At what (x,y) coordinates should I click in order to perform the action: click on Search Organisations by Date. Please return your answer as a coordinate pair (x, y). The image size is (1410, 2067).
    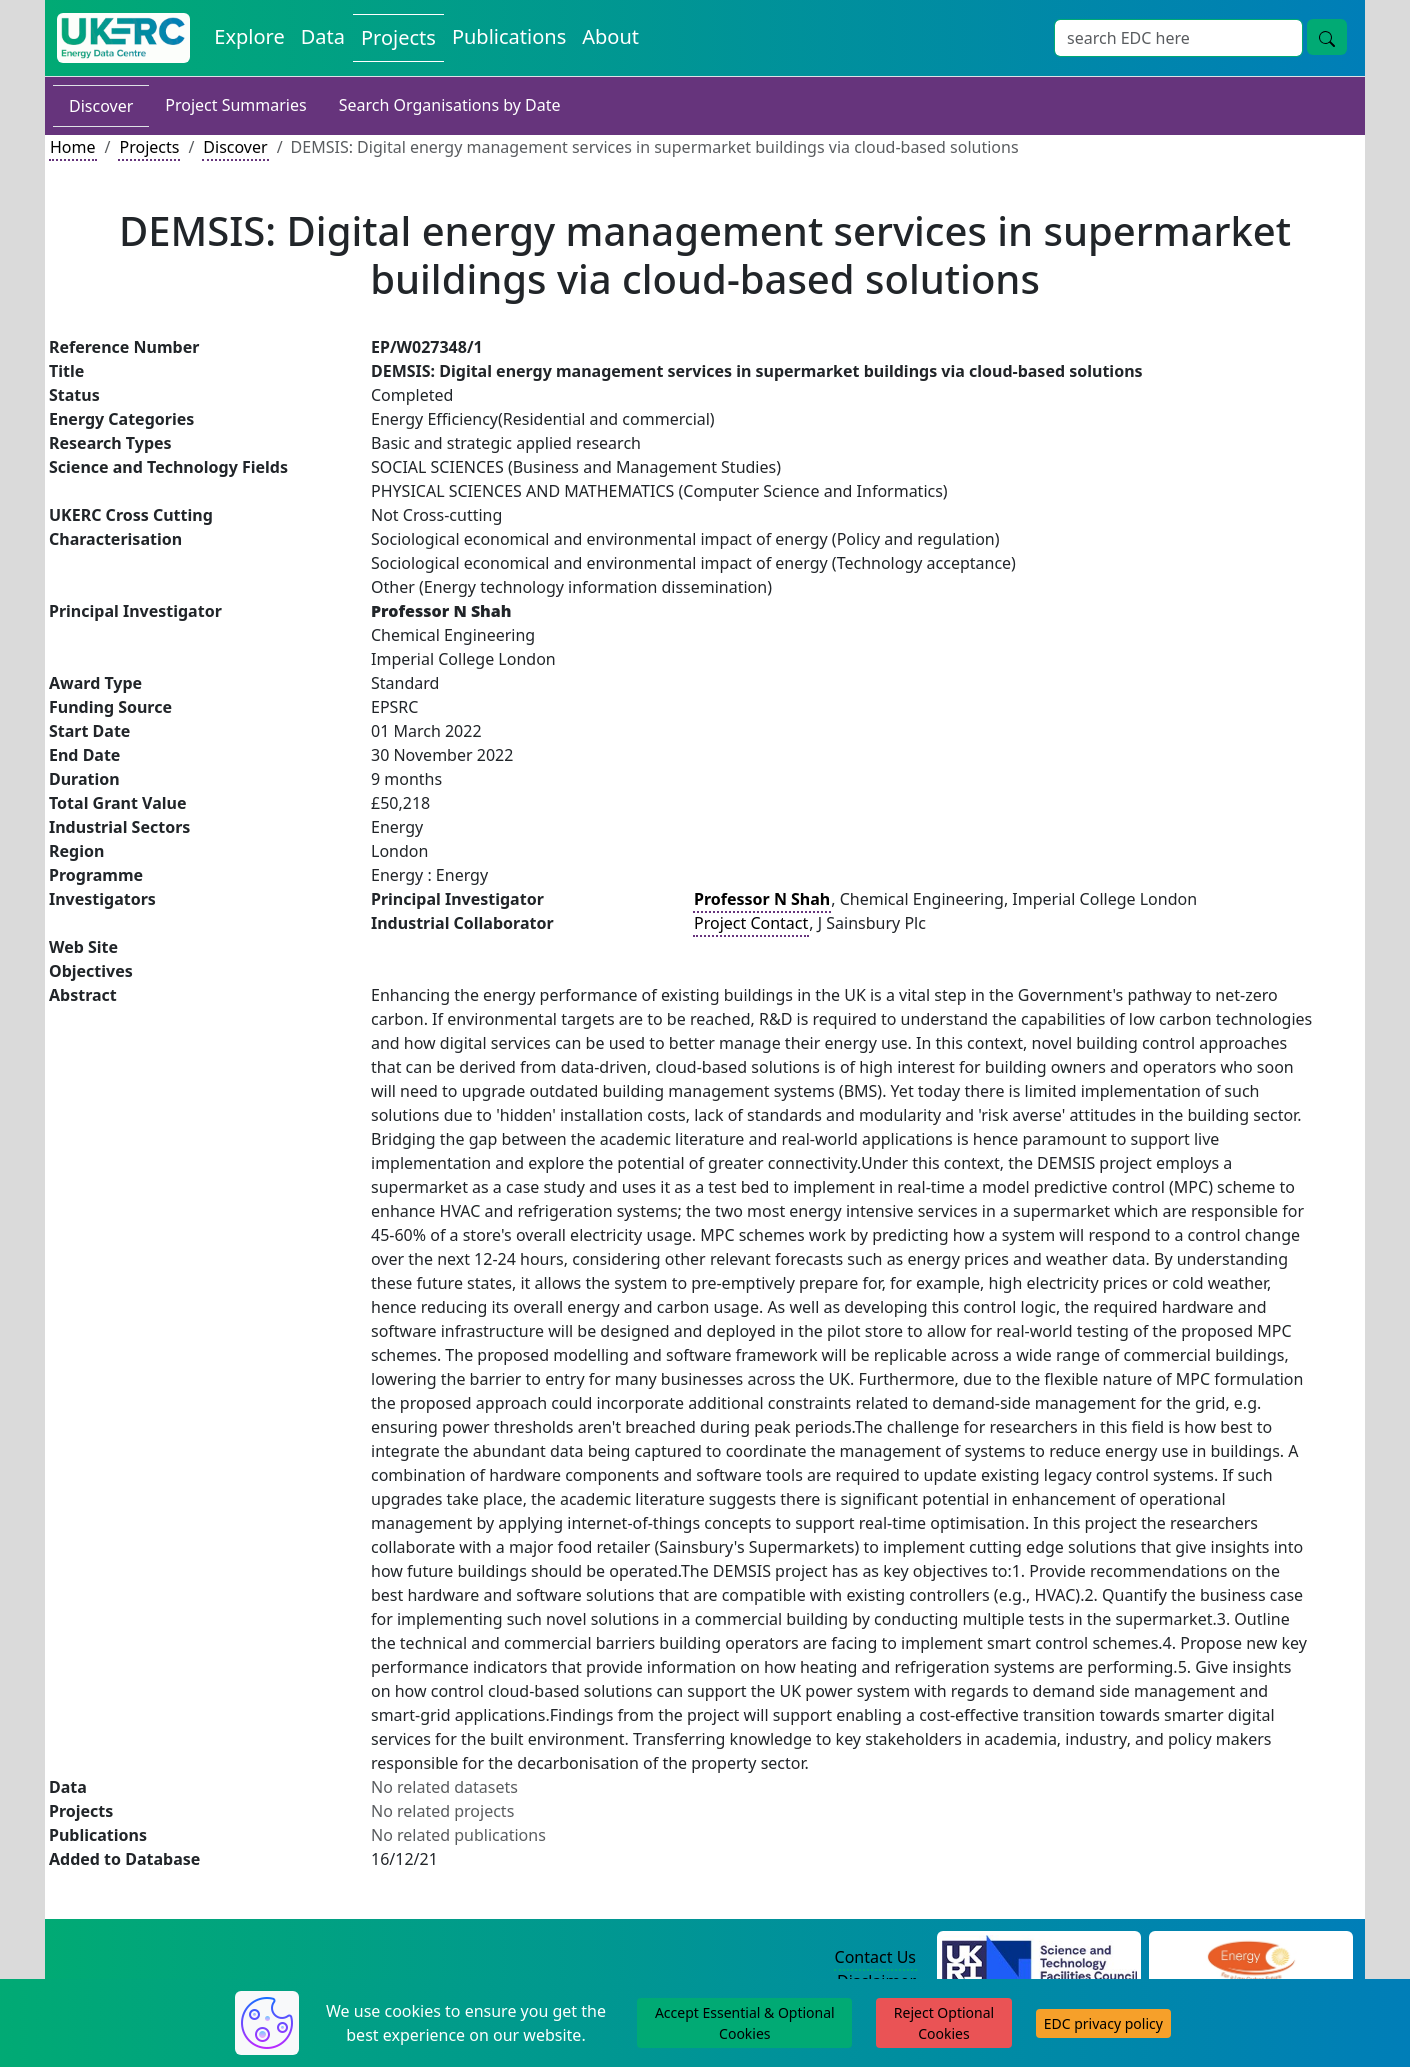
    Looking at the image, I should click on (450, 105).